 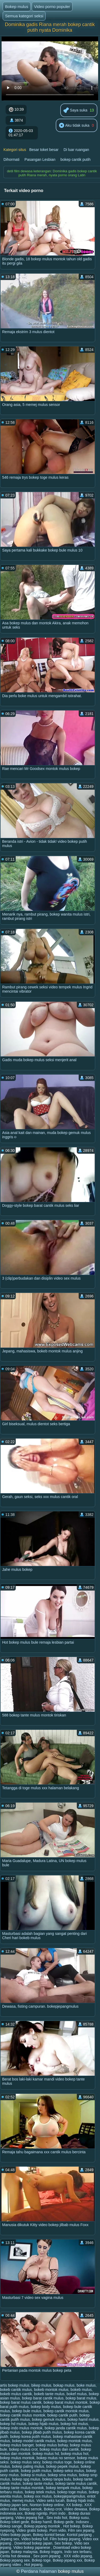 I want to click on Video seks lucah, so click(x=50, y=2500).